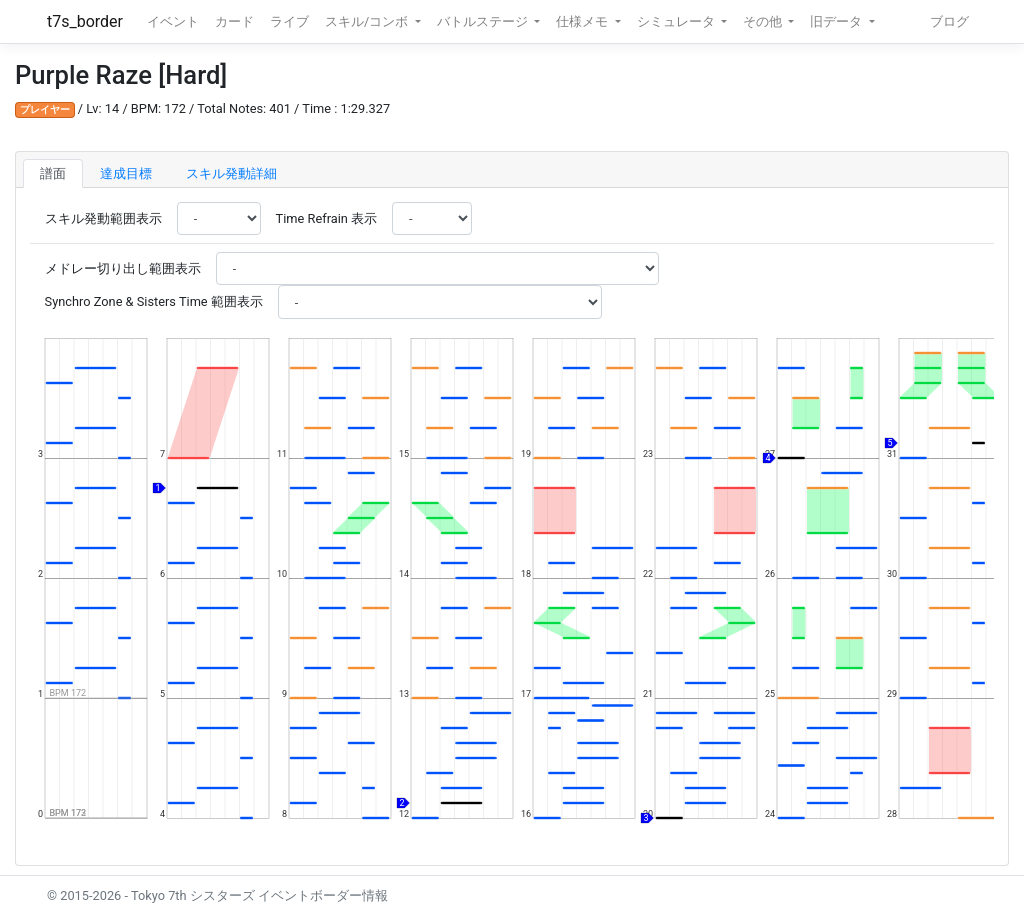 The width and height of the screenshot is (1024, 915). What do you see at coordinates (677, 21) in the screenshot?
I see `シミュレータ [button]` at bounding box center [677, 21].